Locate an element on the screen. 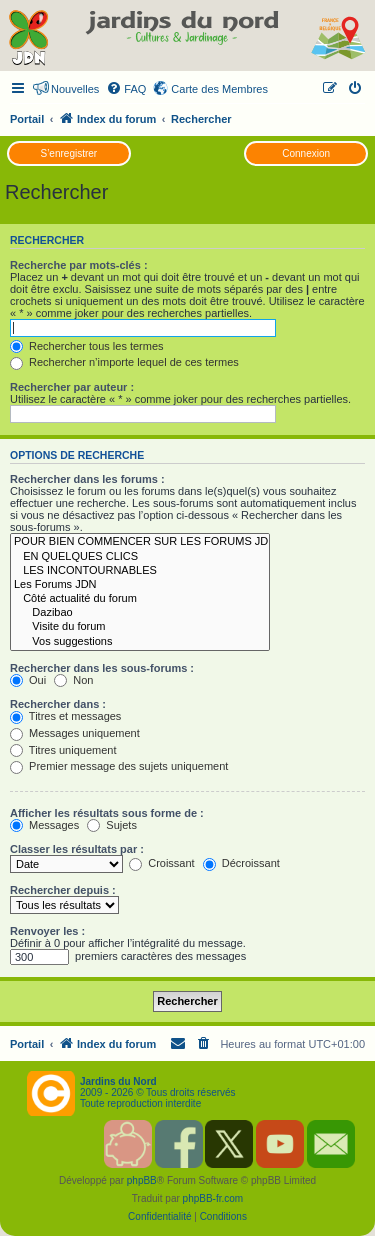 The height and width of the screenshot is (1236, 375). Titres uniquement is located at coordinates (63, 750).